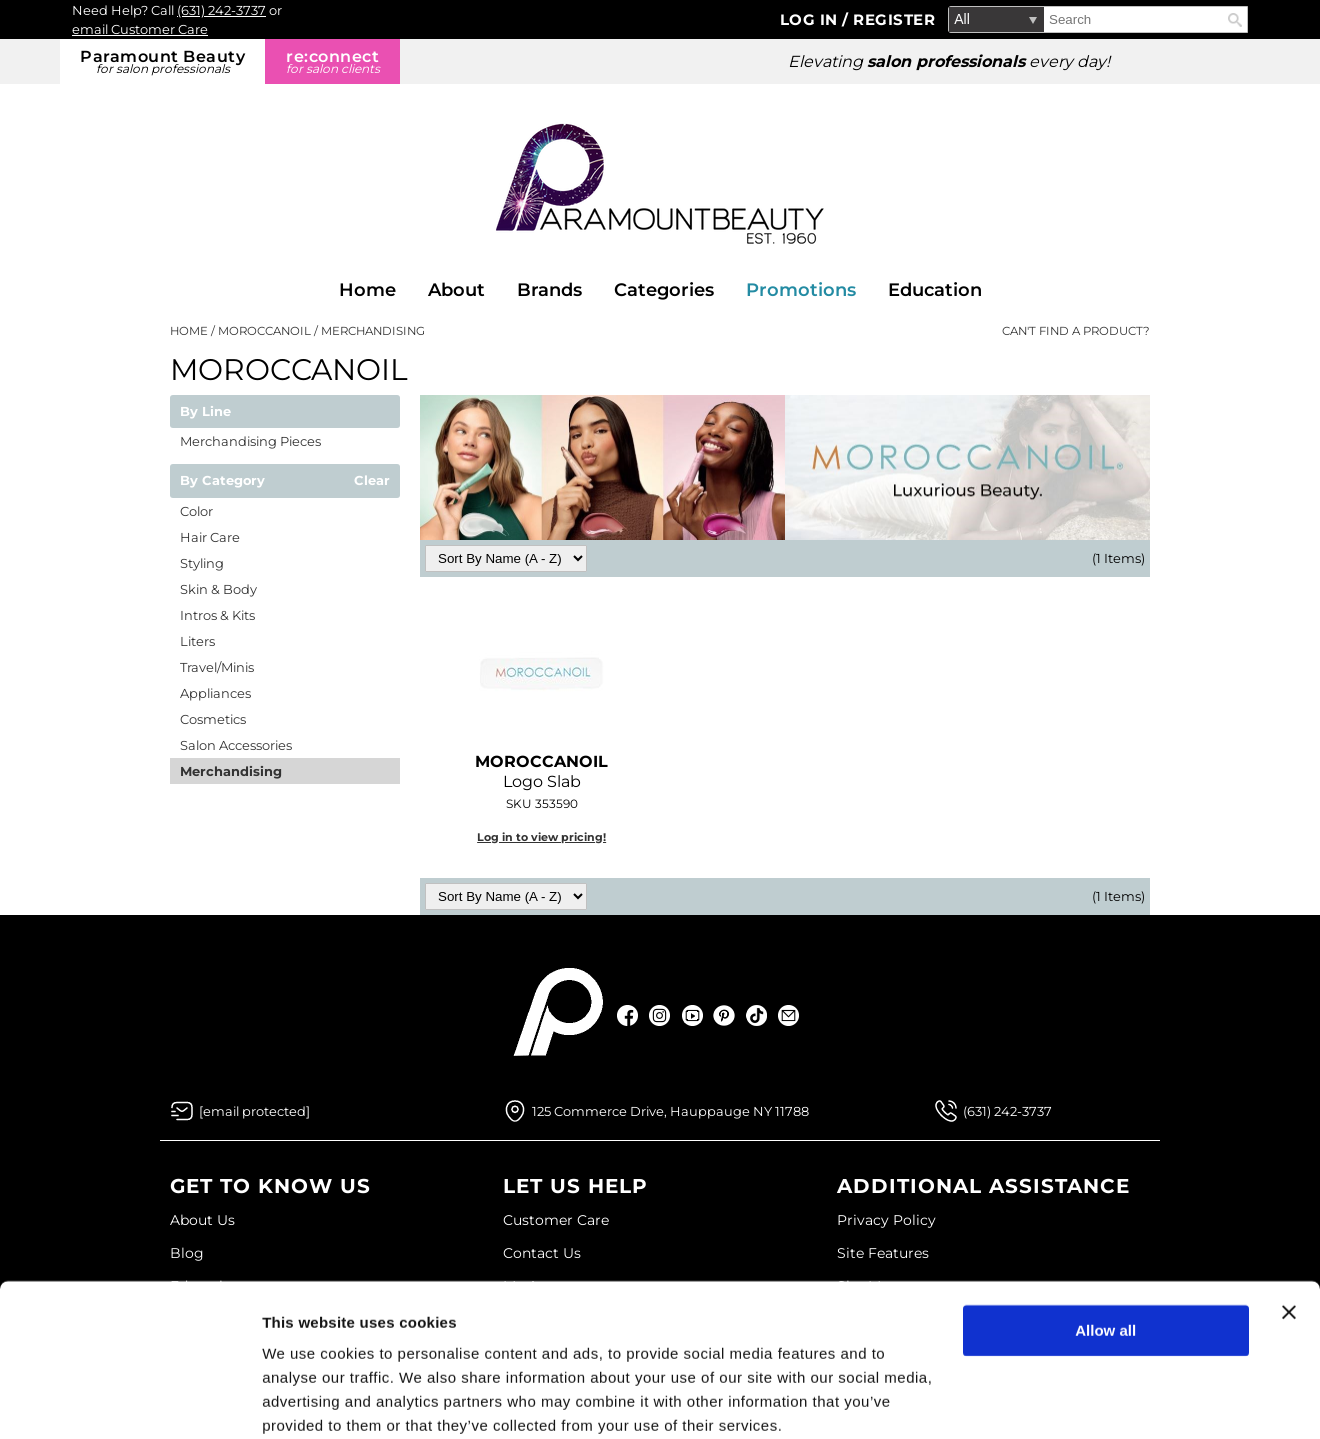 This screenshot has height=1439, width=1320. What do you see at coordinates (308, 1399) in the screenshot?
I see `Show details` at bounding box center [308, 1399].